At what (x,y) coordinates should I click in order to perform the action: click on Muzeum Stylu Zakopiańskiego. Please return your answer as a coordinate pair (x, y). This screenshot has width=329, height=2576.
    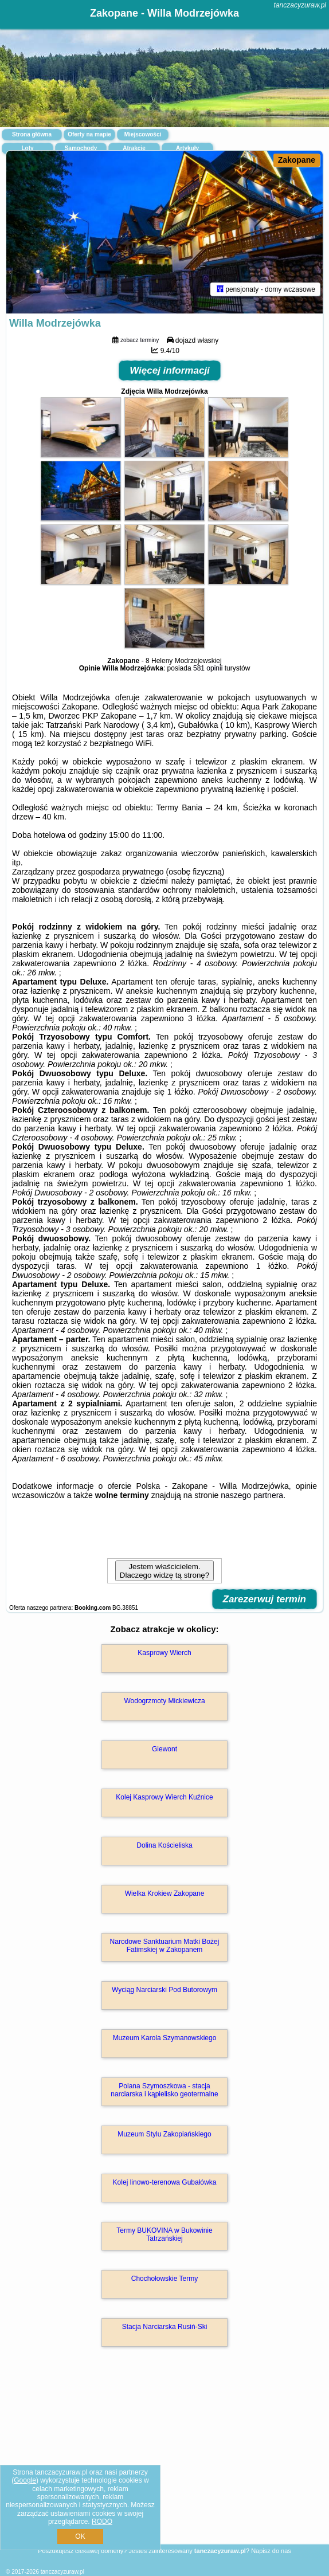
    Looking at the image, I should click on (164, 2136).